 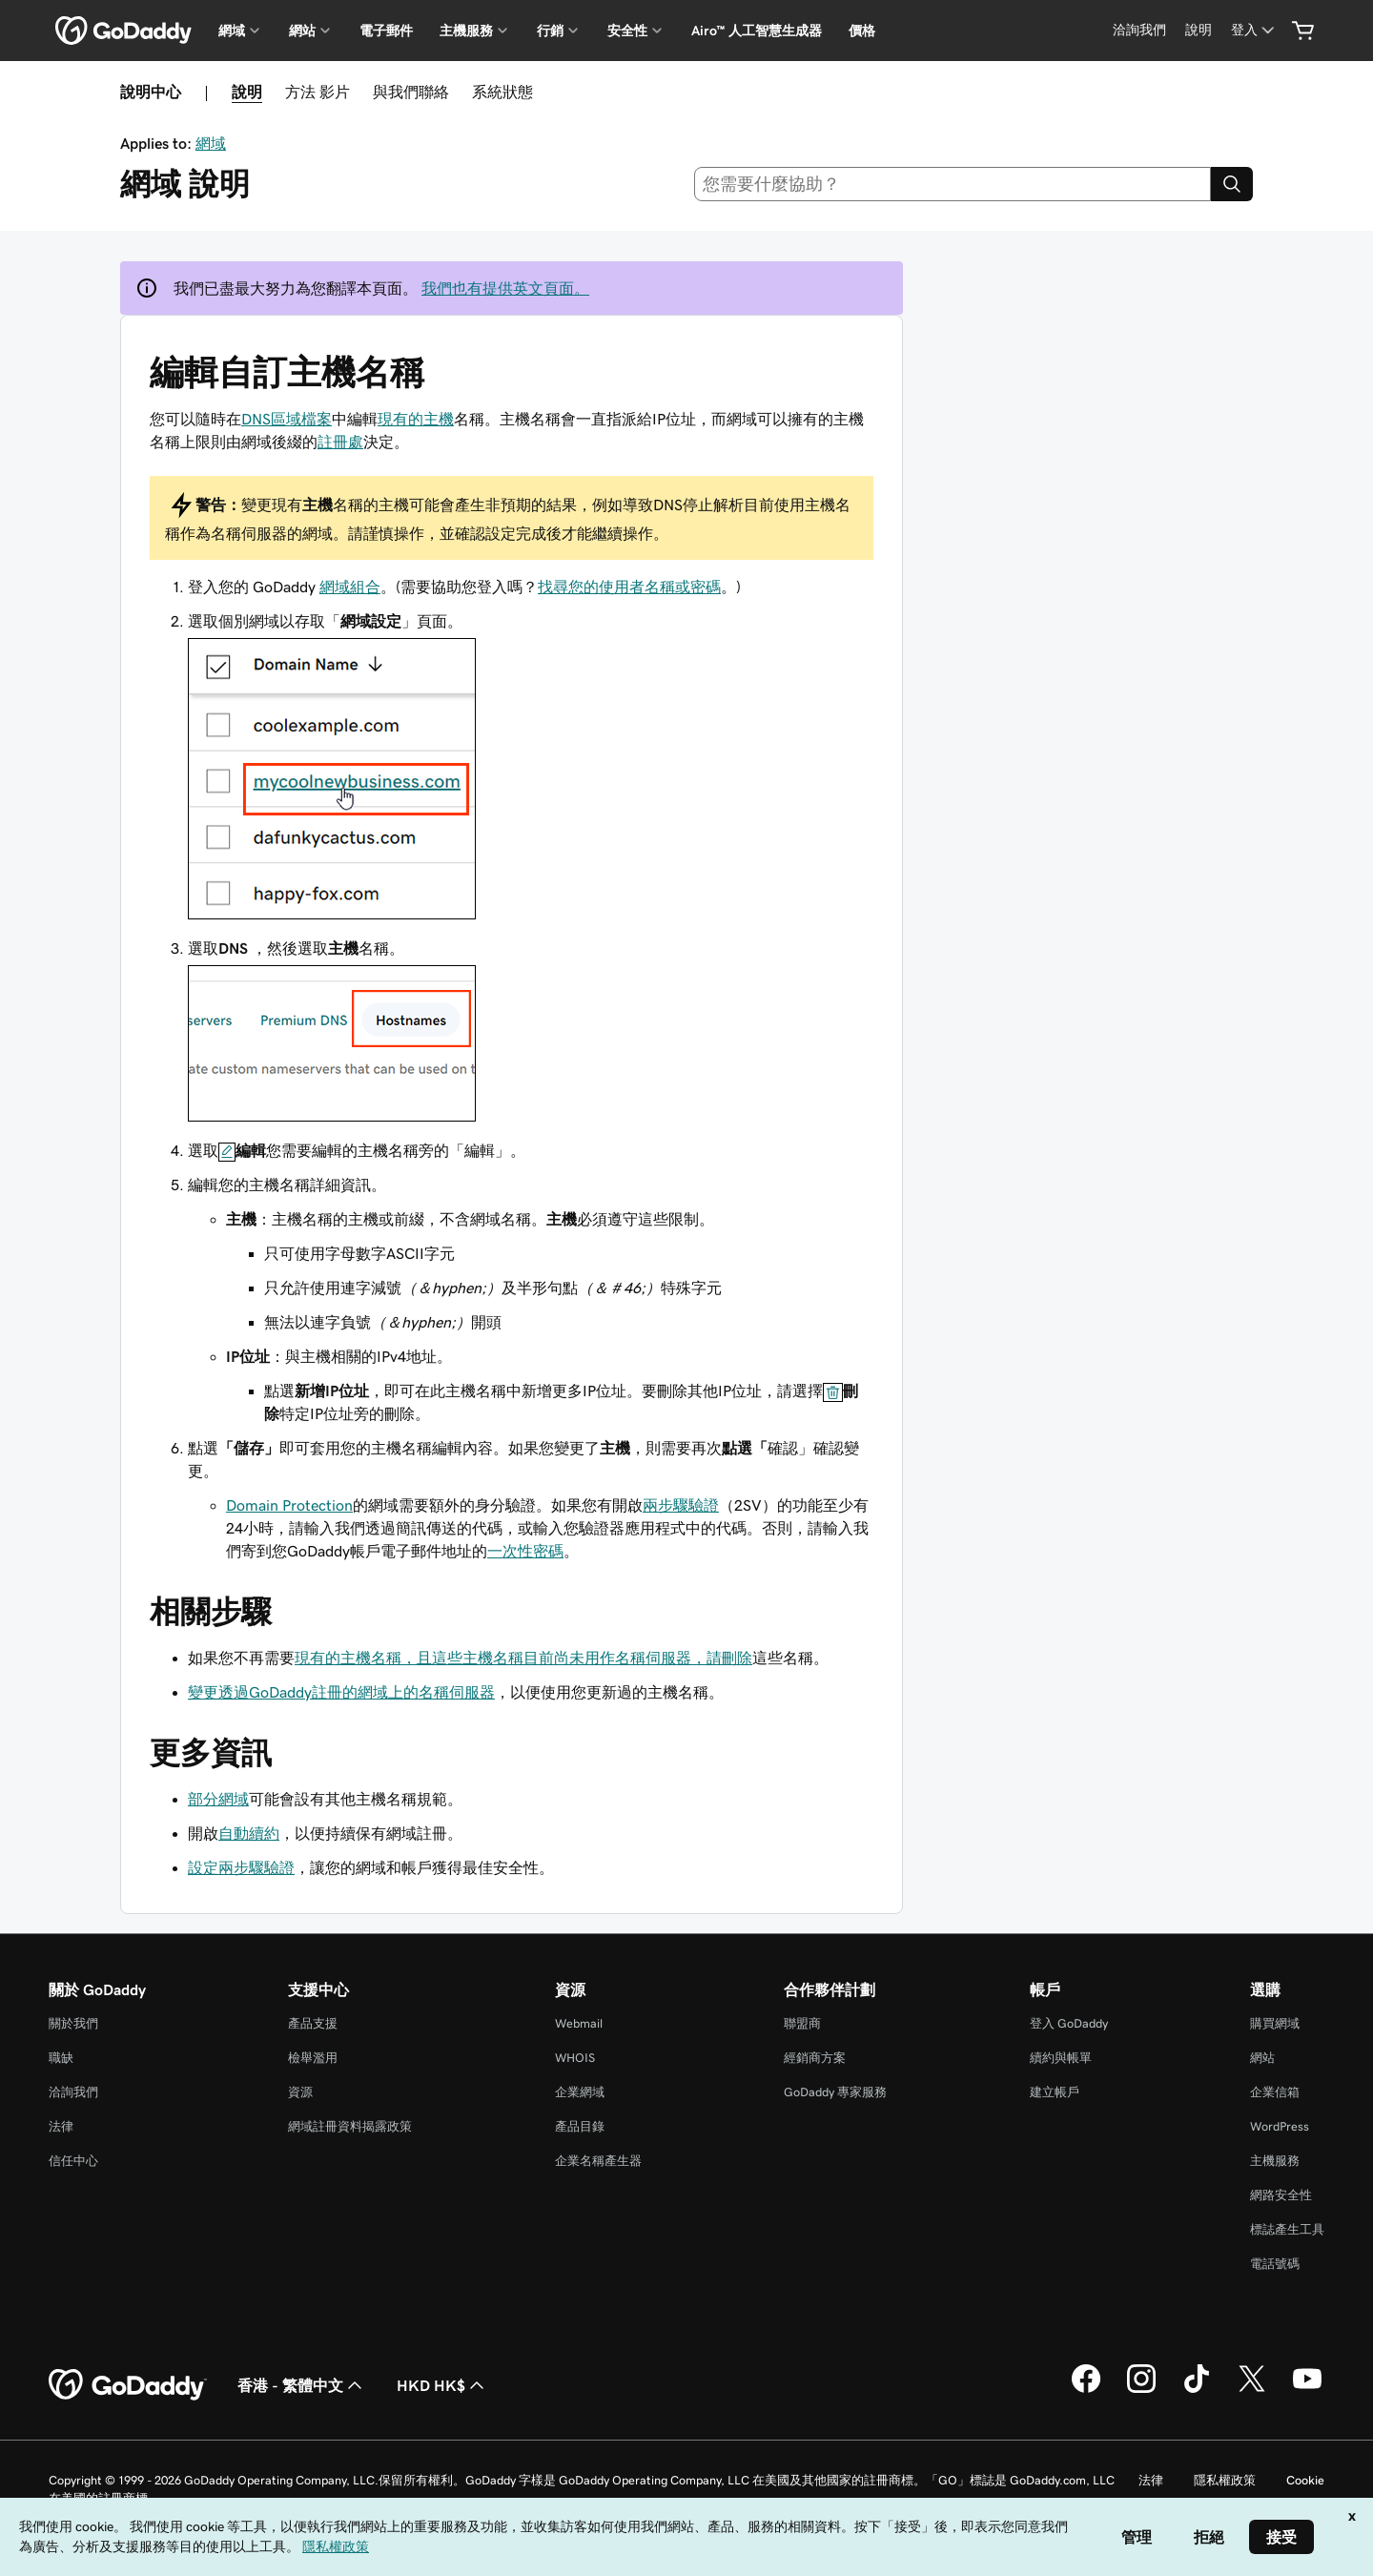 What do you see at coordinates (1279, 2126) in the screenshot?
I see `WordPress` at bounding box center [1279, 2126].